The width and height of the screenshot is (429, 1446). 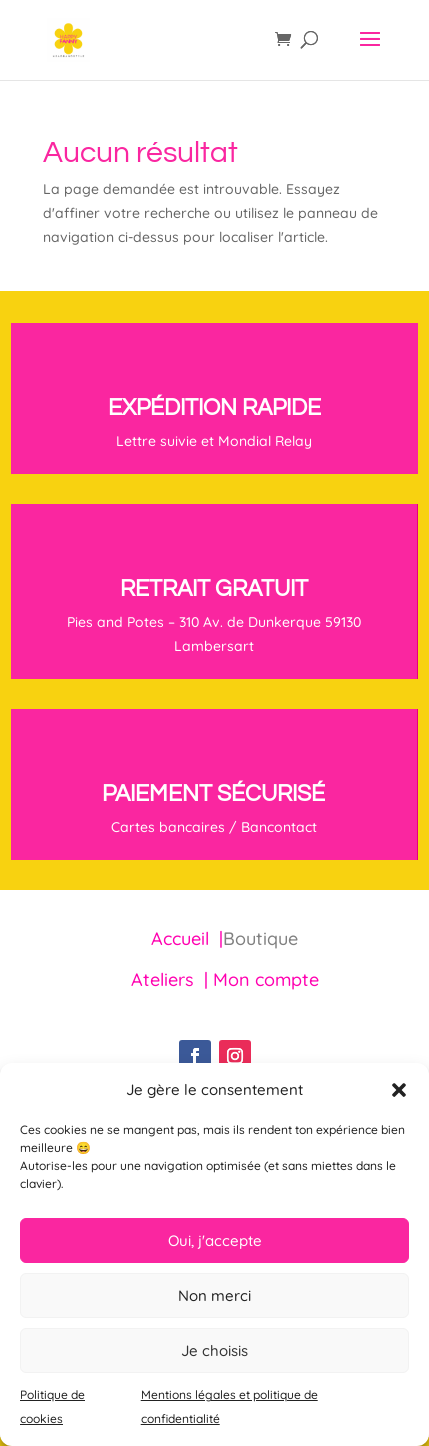 I want to click on Oui, j'accepte, so click(x=215, y=1240).